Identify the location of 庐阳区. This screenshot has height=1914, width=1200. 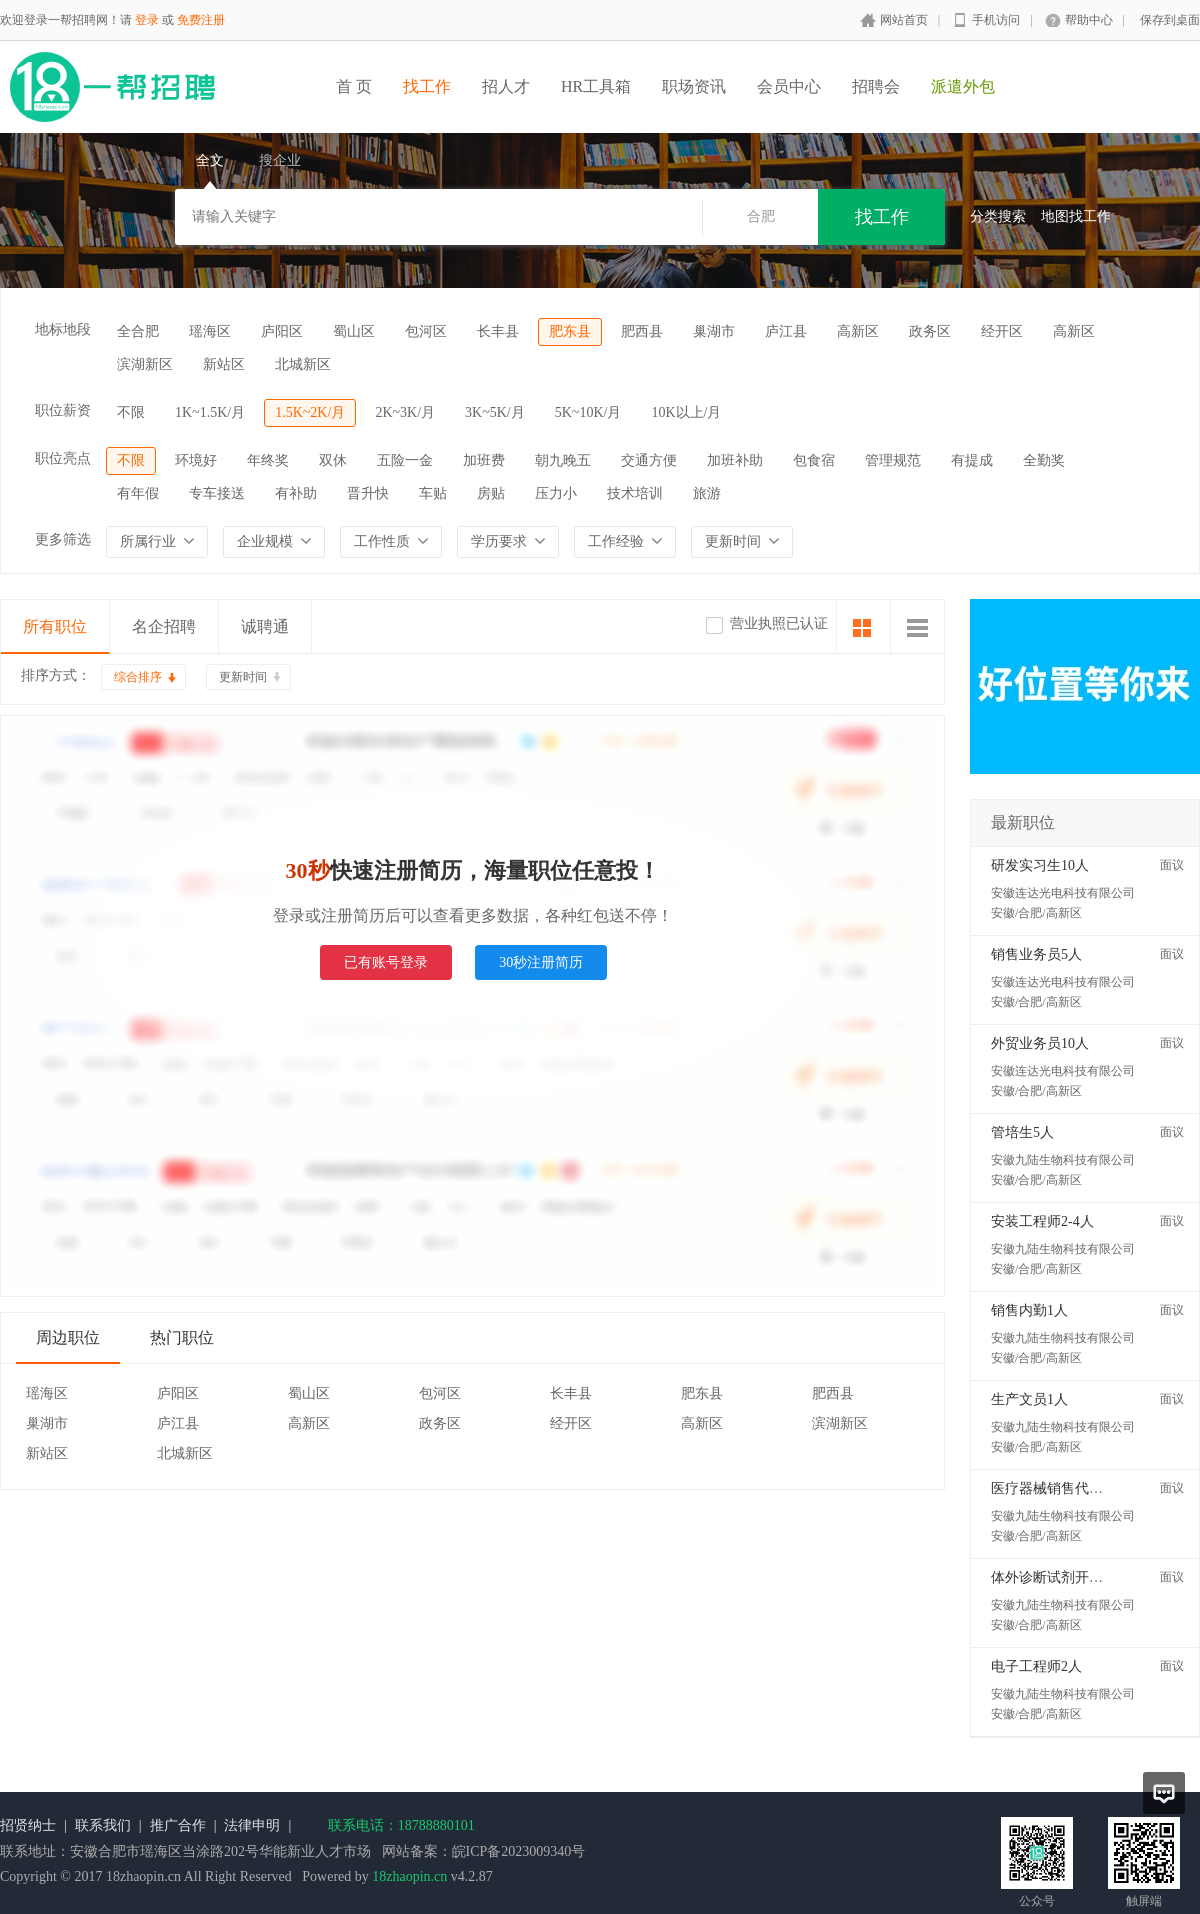
(282, 331).